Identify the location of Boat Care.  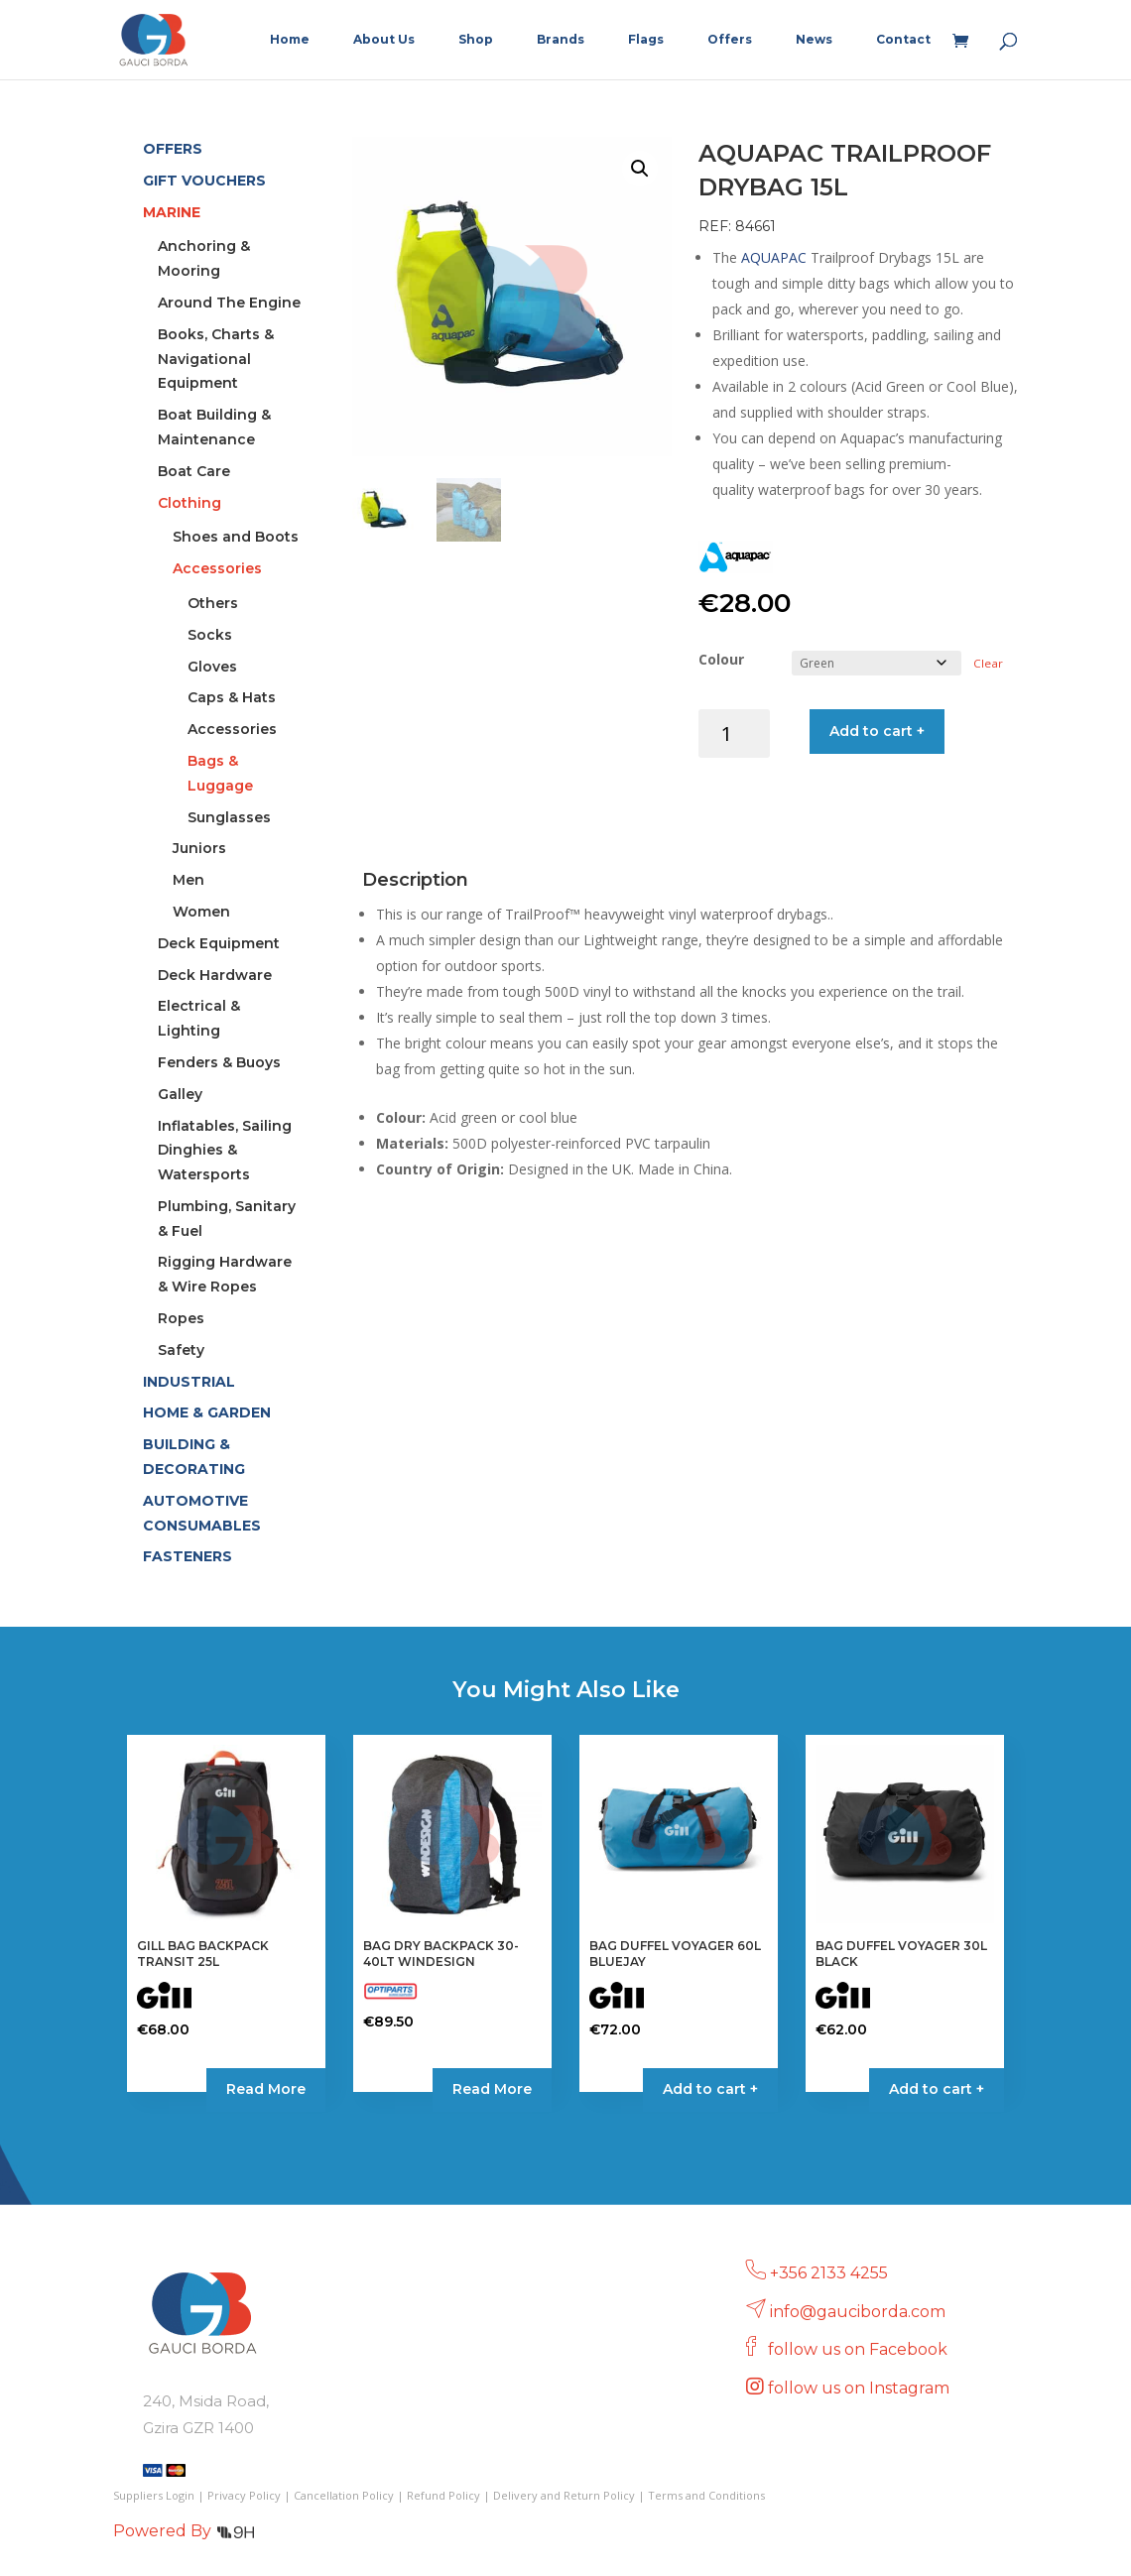
(194, 471).